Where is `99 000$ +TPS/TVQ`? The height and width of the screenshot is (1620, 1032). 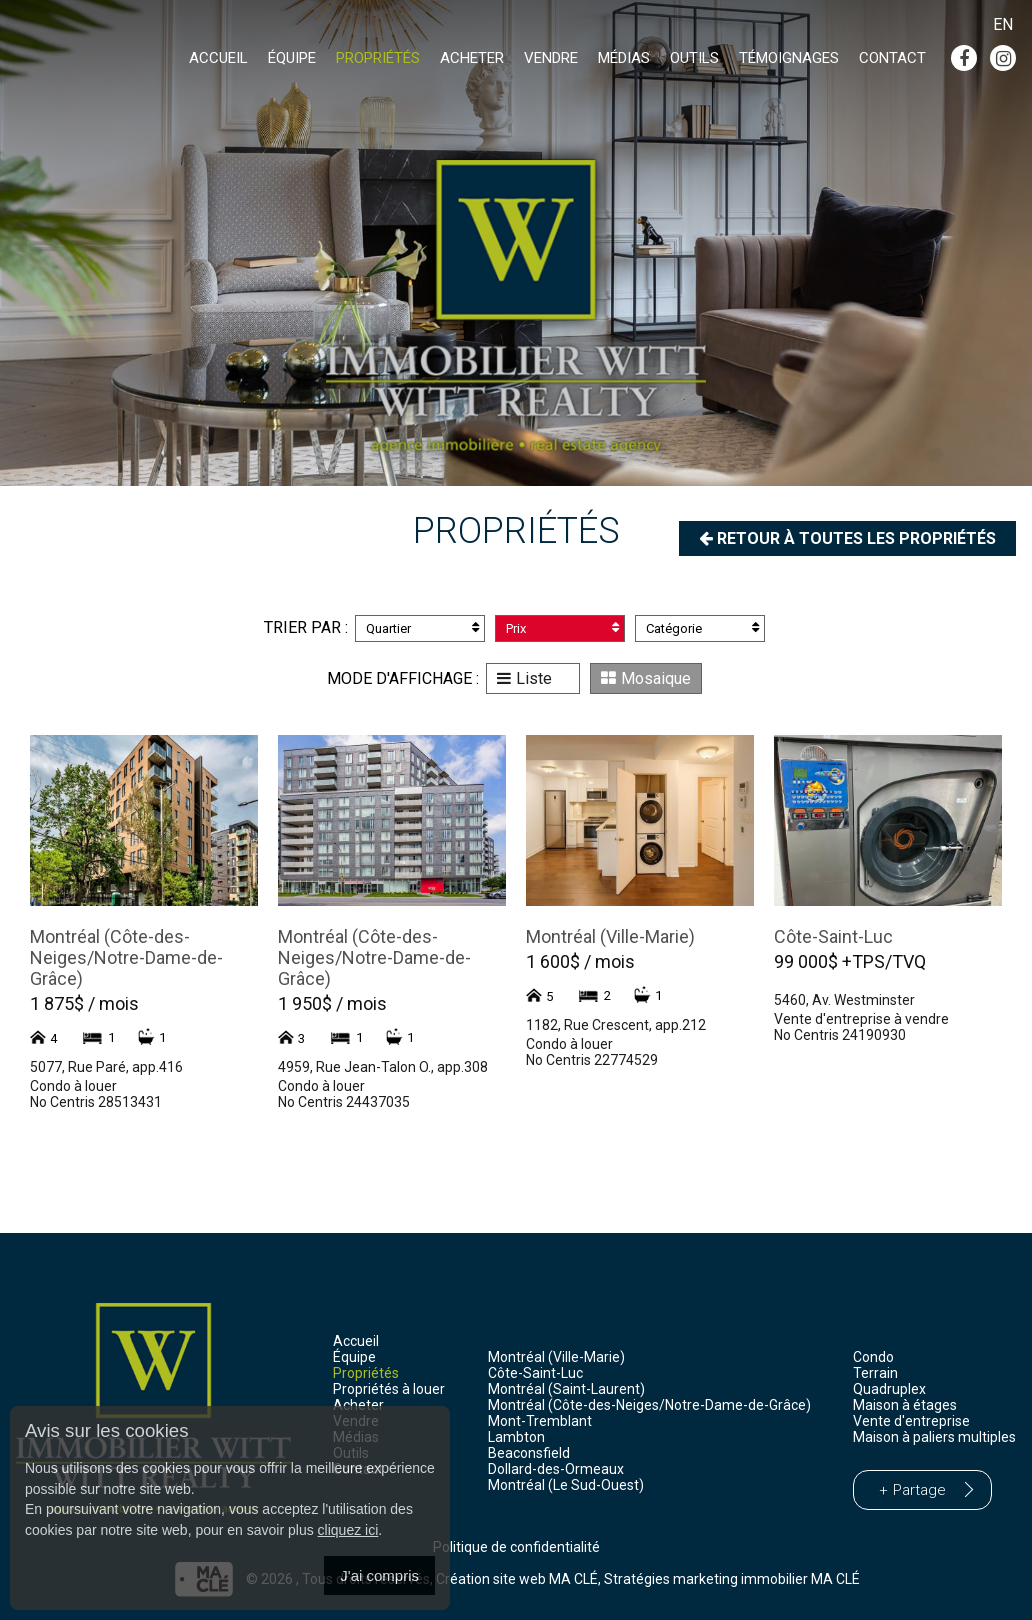 99 000$ +TPS/TVQ is located at coordinates (850, 961).